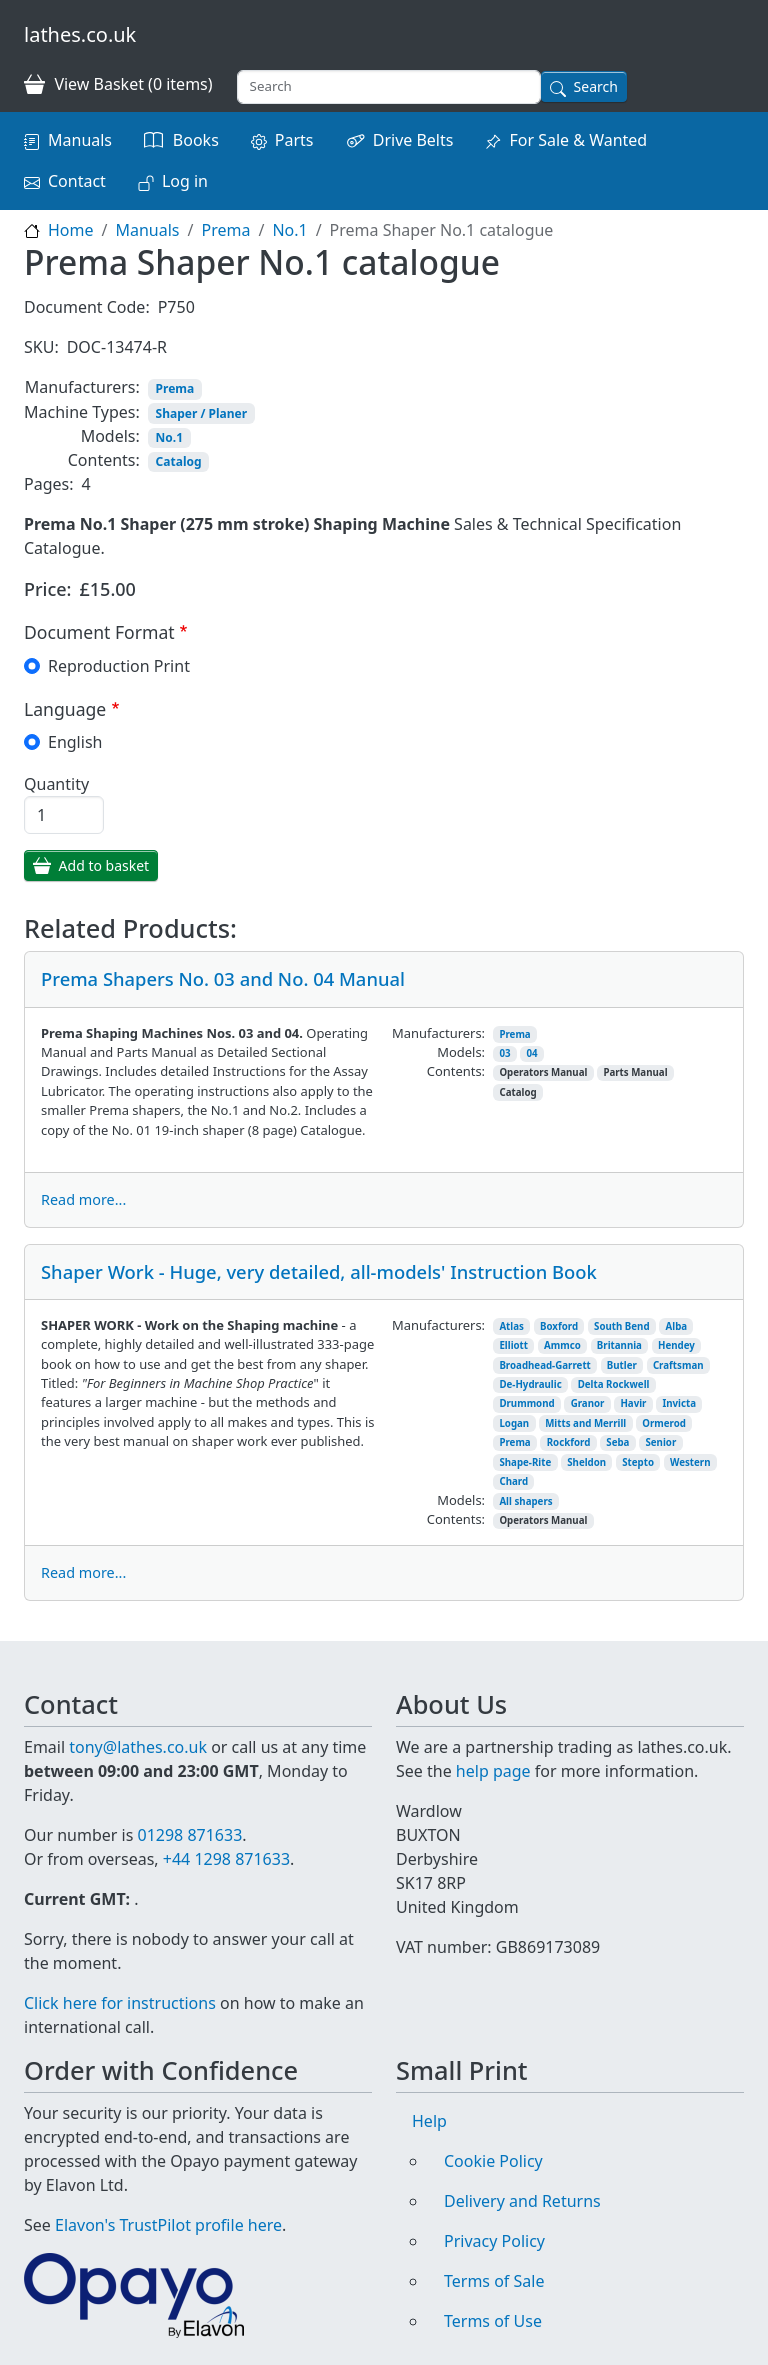  Describe the element at coordinates (619, 1345) in the screenshot. I see `Britannia` at that location.